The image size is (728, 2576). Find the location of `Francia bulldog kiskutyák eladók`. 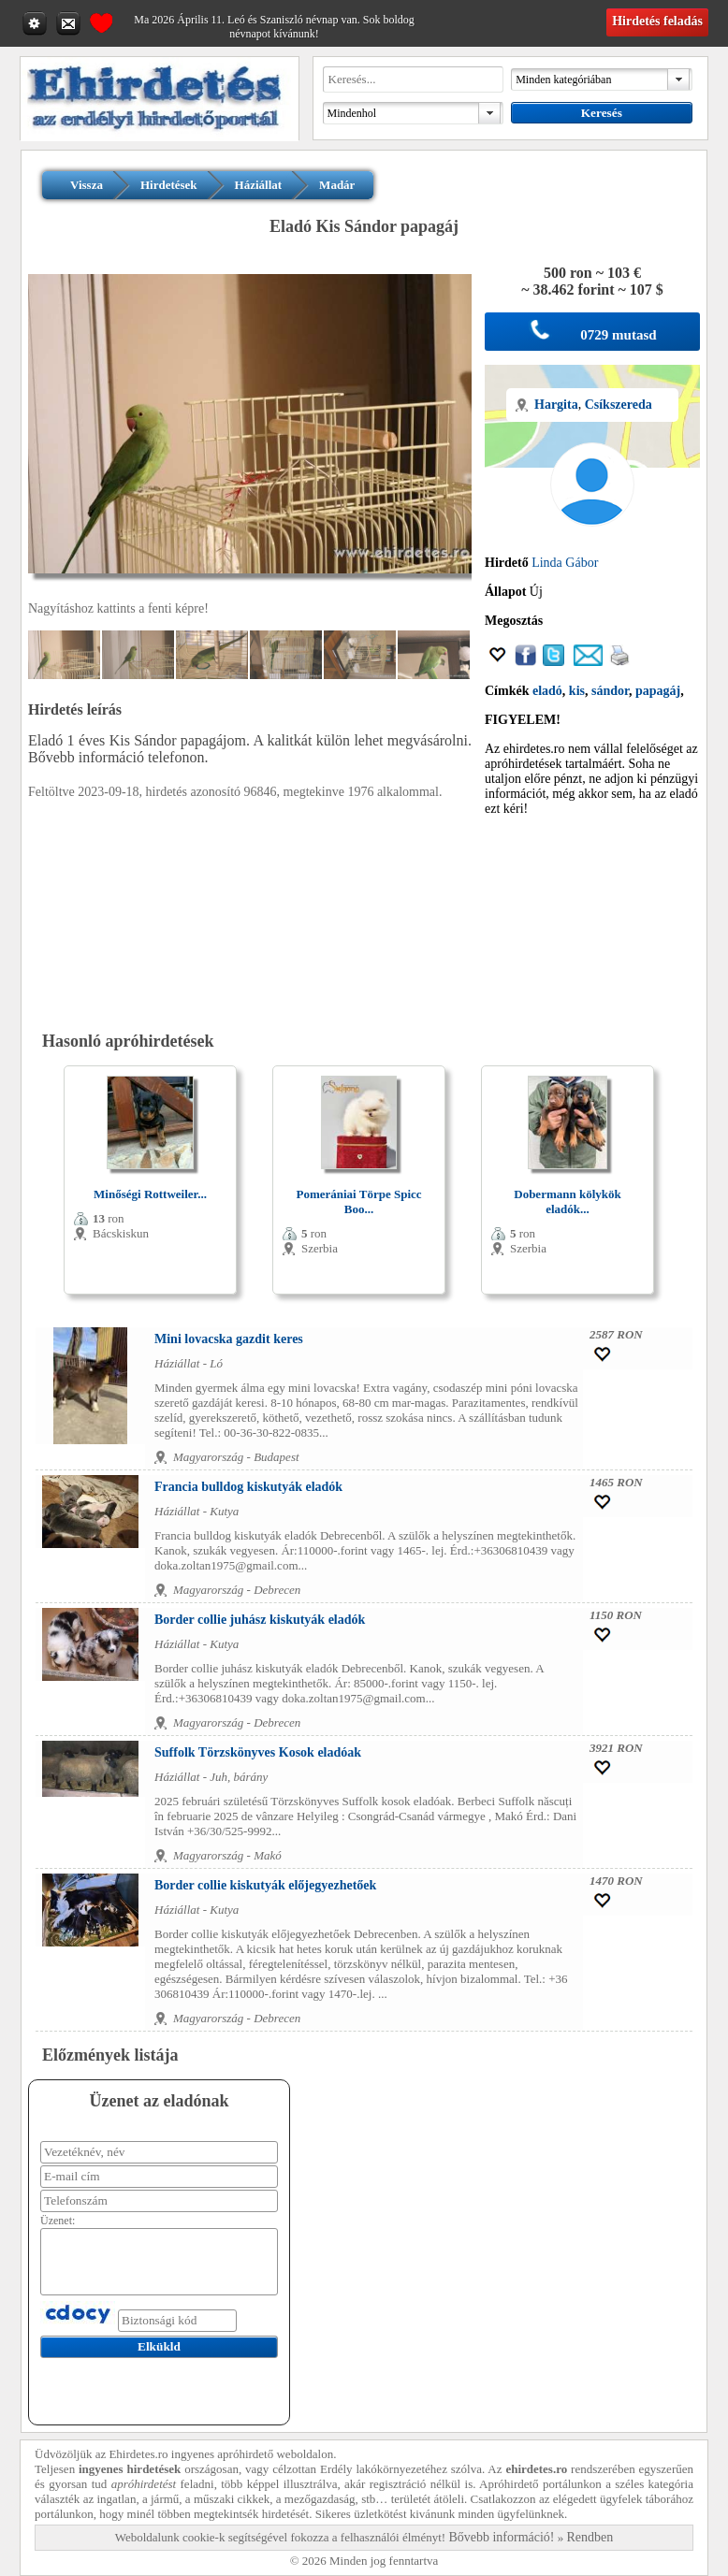

Francia bulldog kiskutyák eladók is located at coordinates (248, 1487).